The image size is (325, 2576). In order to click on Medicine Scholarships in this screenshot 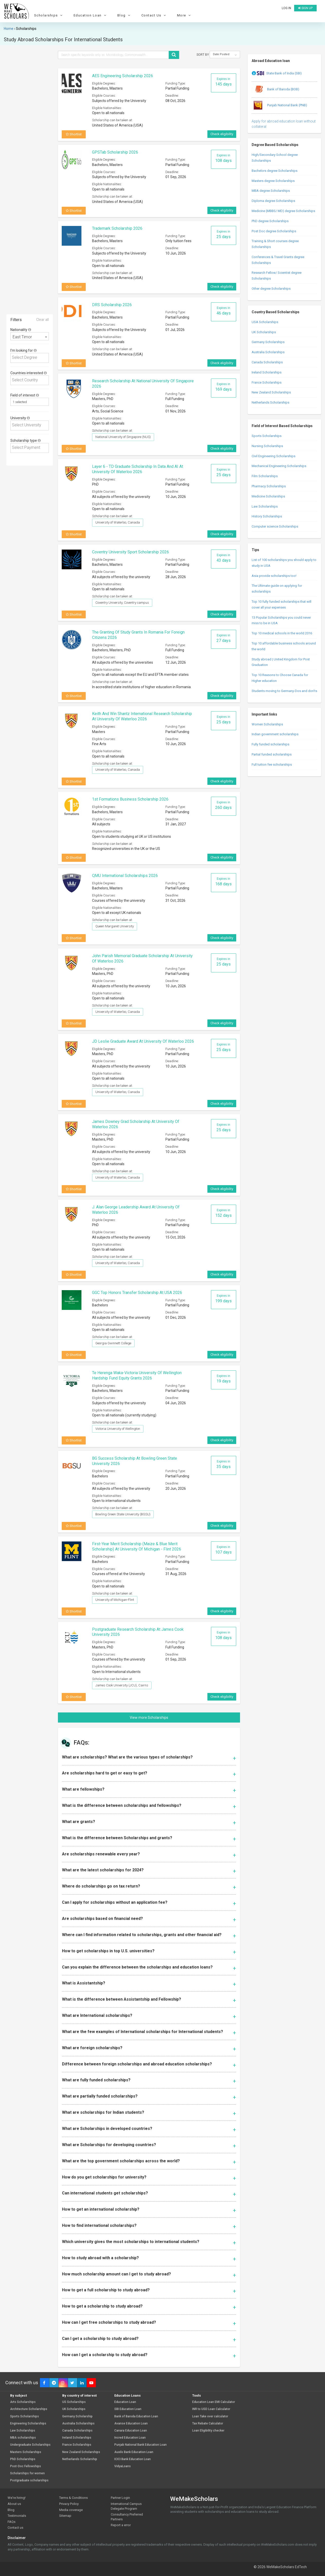, I will do `click(268, 496)`.